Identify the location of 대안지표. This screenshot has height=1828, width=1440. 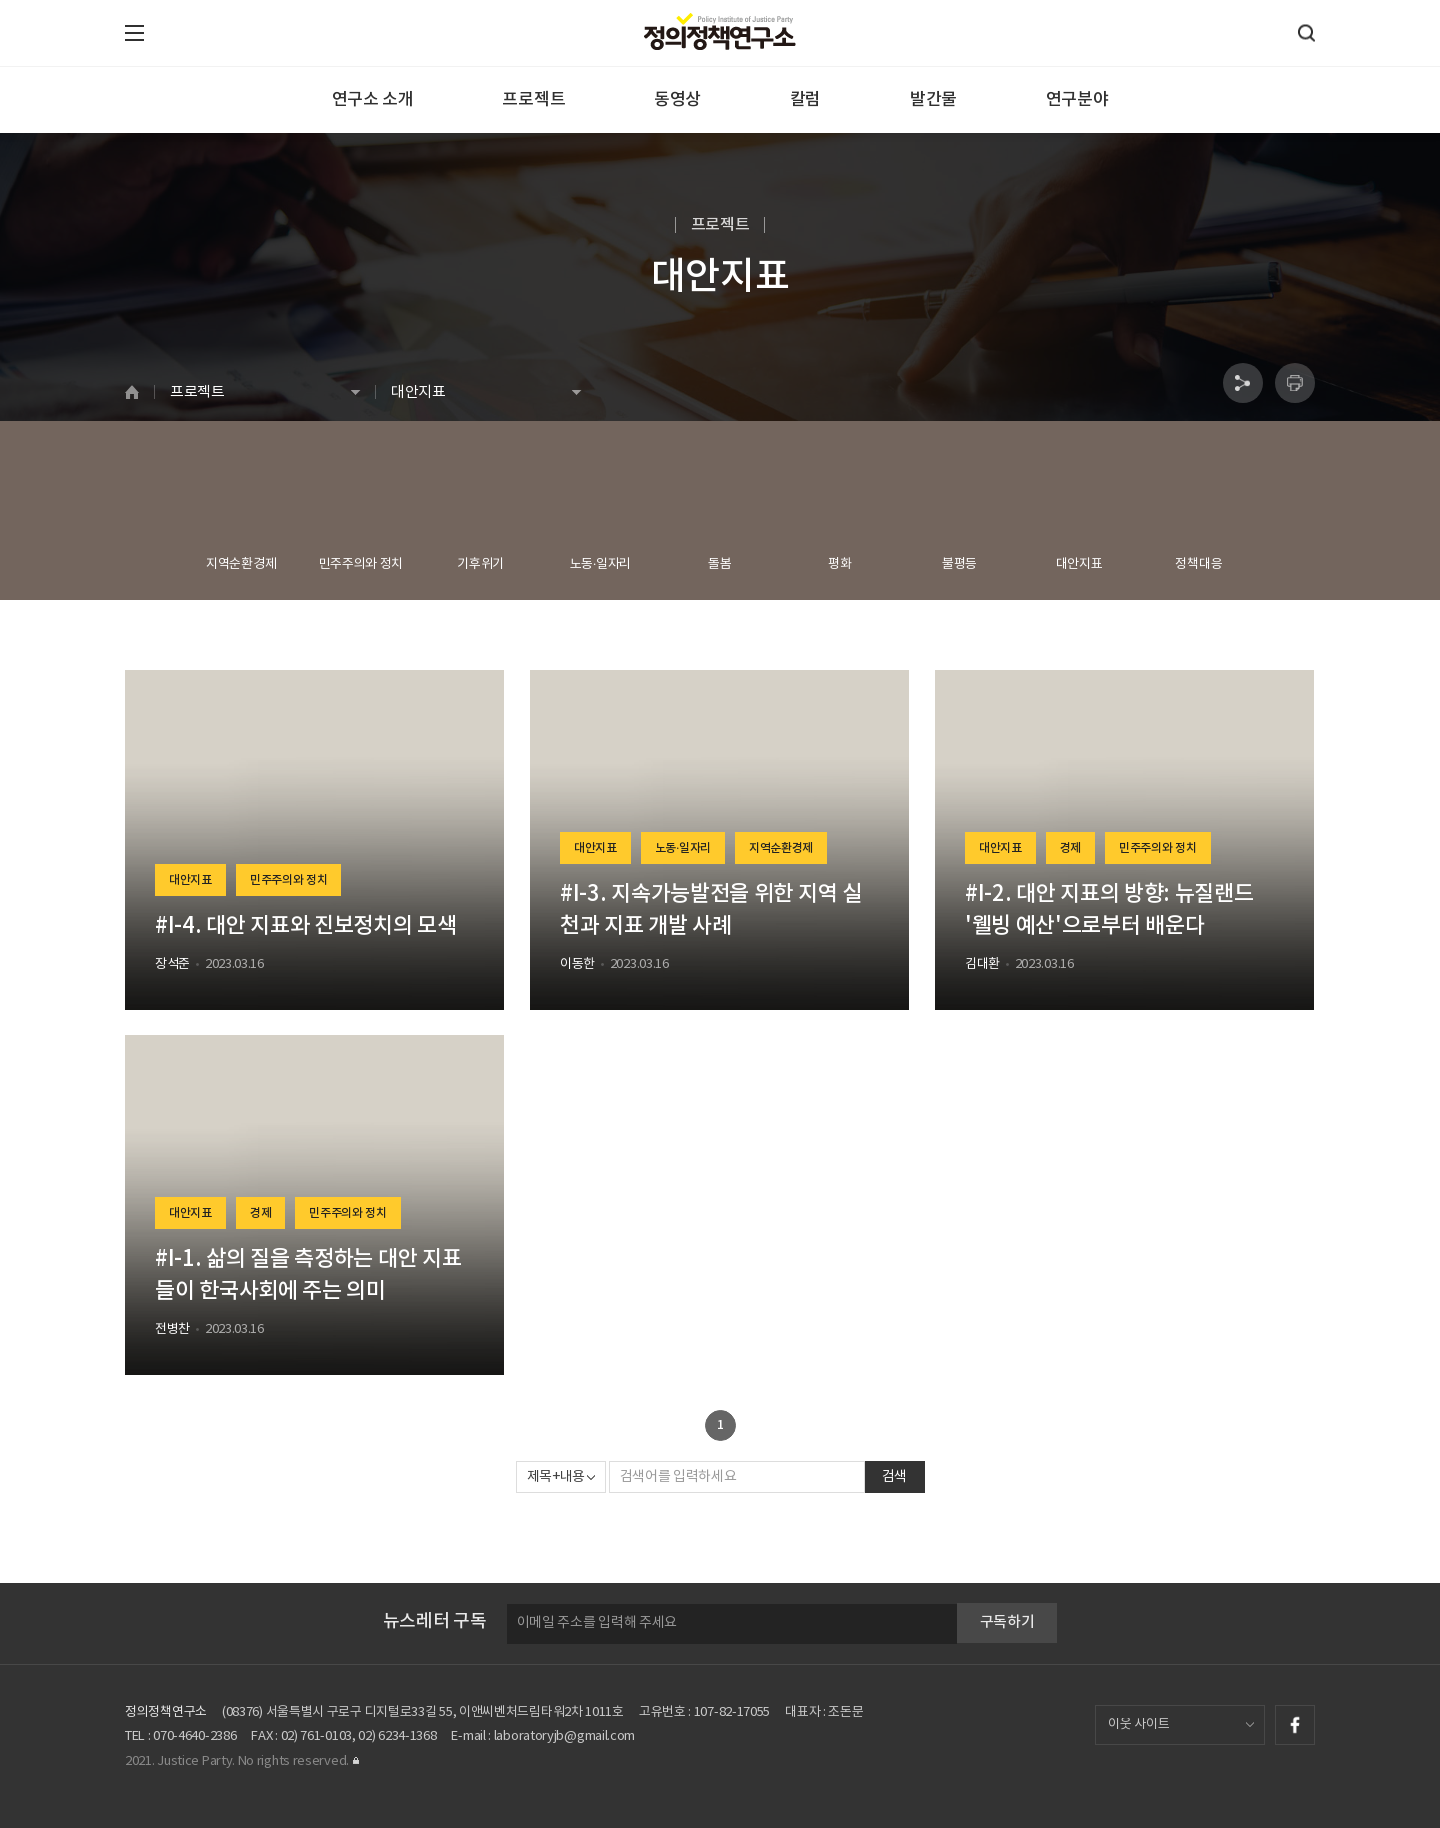
(190, 880).